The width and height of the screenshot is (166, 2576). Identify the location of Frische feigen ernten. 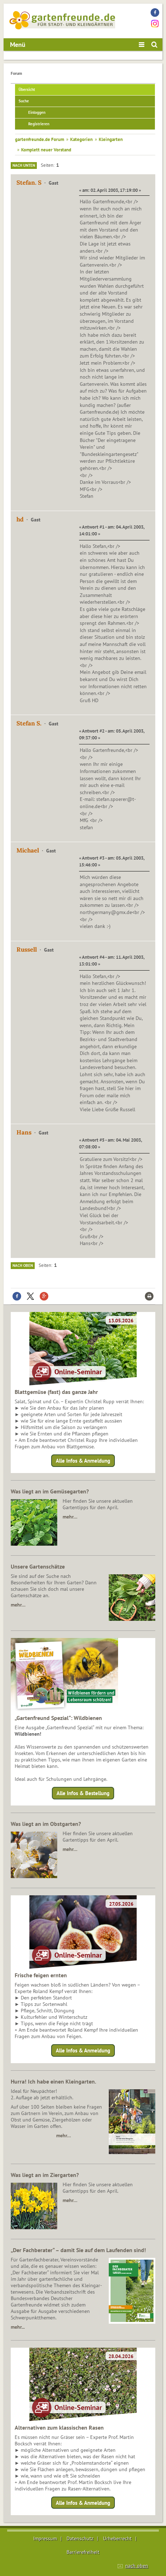
(41, 1975).